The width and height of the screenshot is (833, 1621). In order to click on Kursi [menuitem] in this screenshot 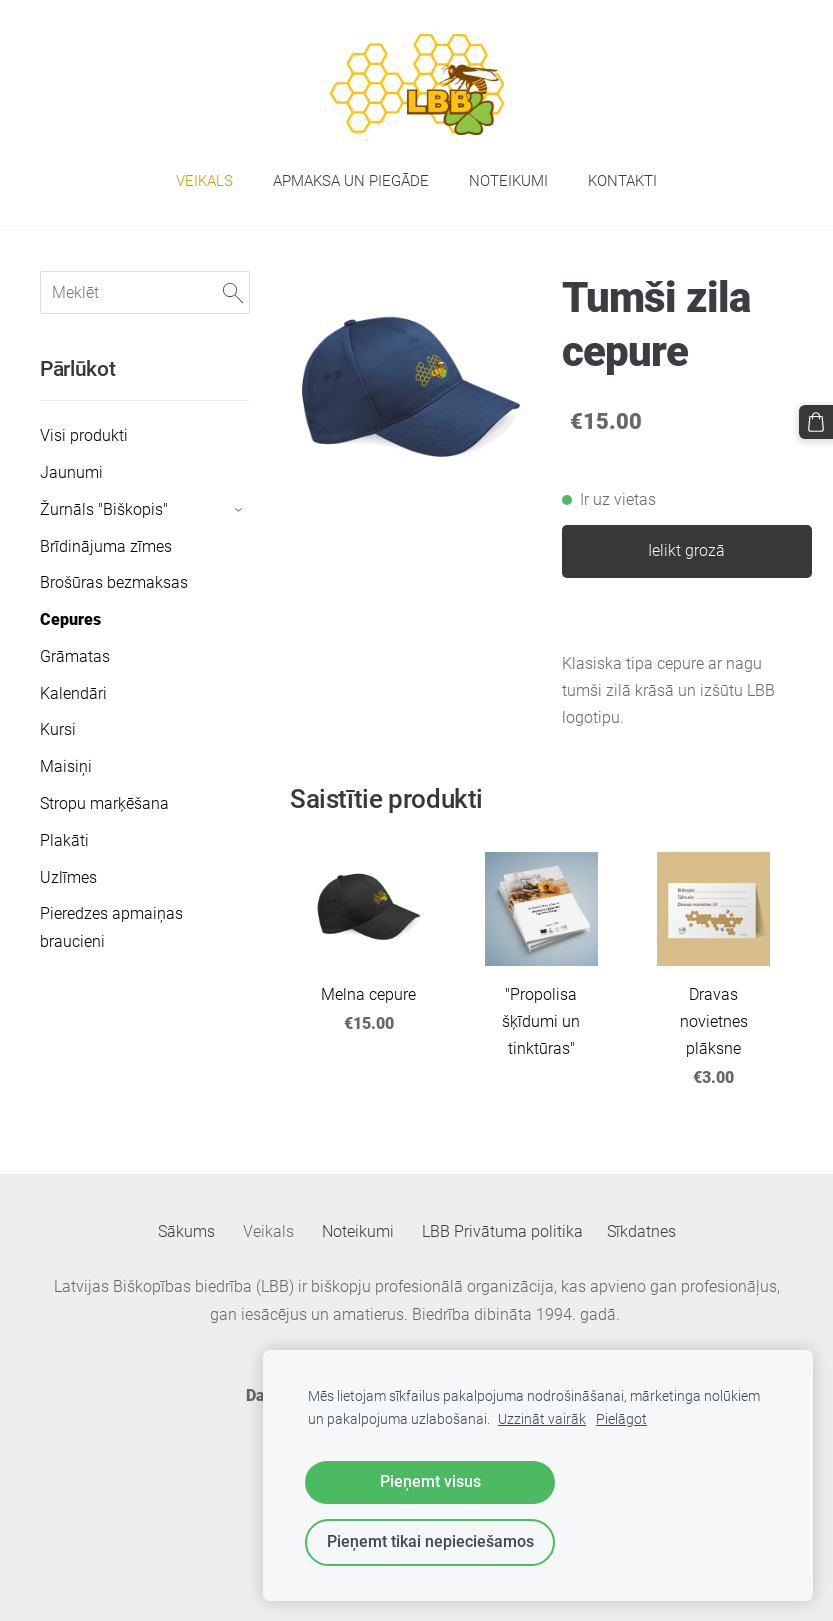, I will do `click(58, 729)`.